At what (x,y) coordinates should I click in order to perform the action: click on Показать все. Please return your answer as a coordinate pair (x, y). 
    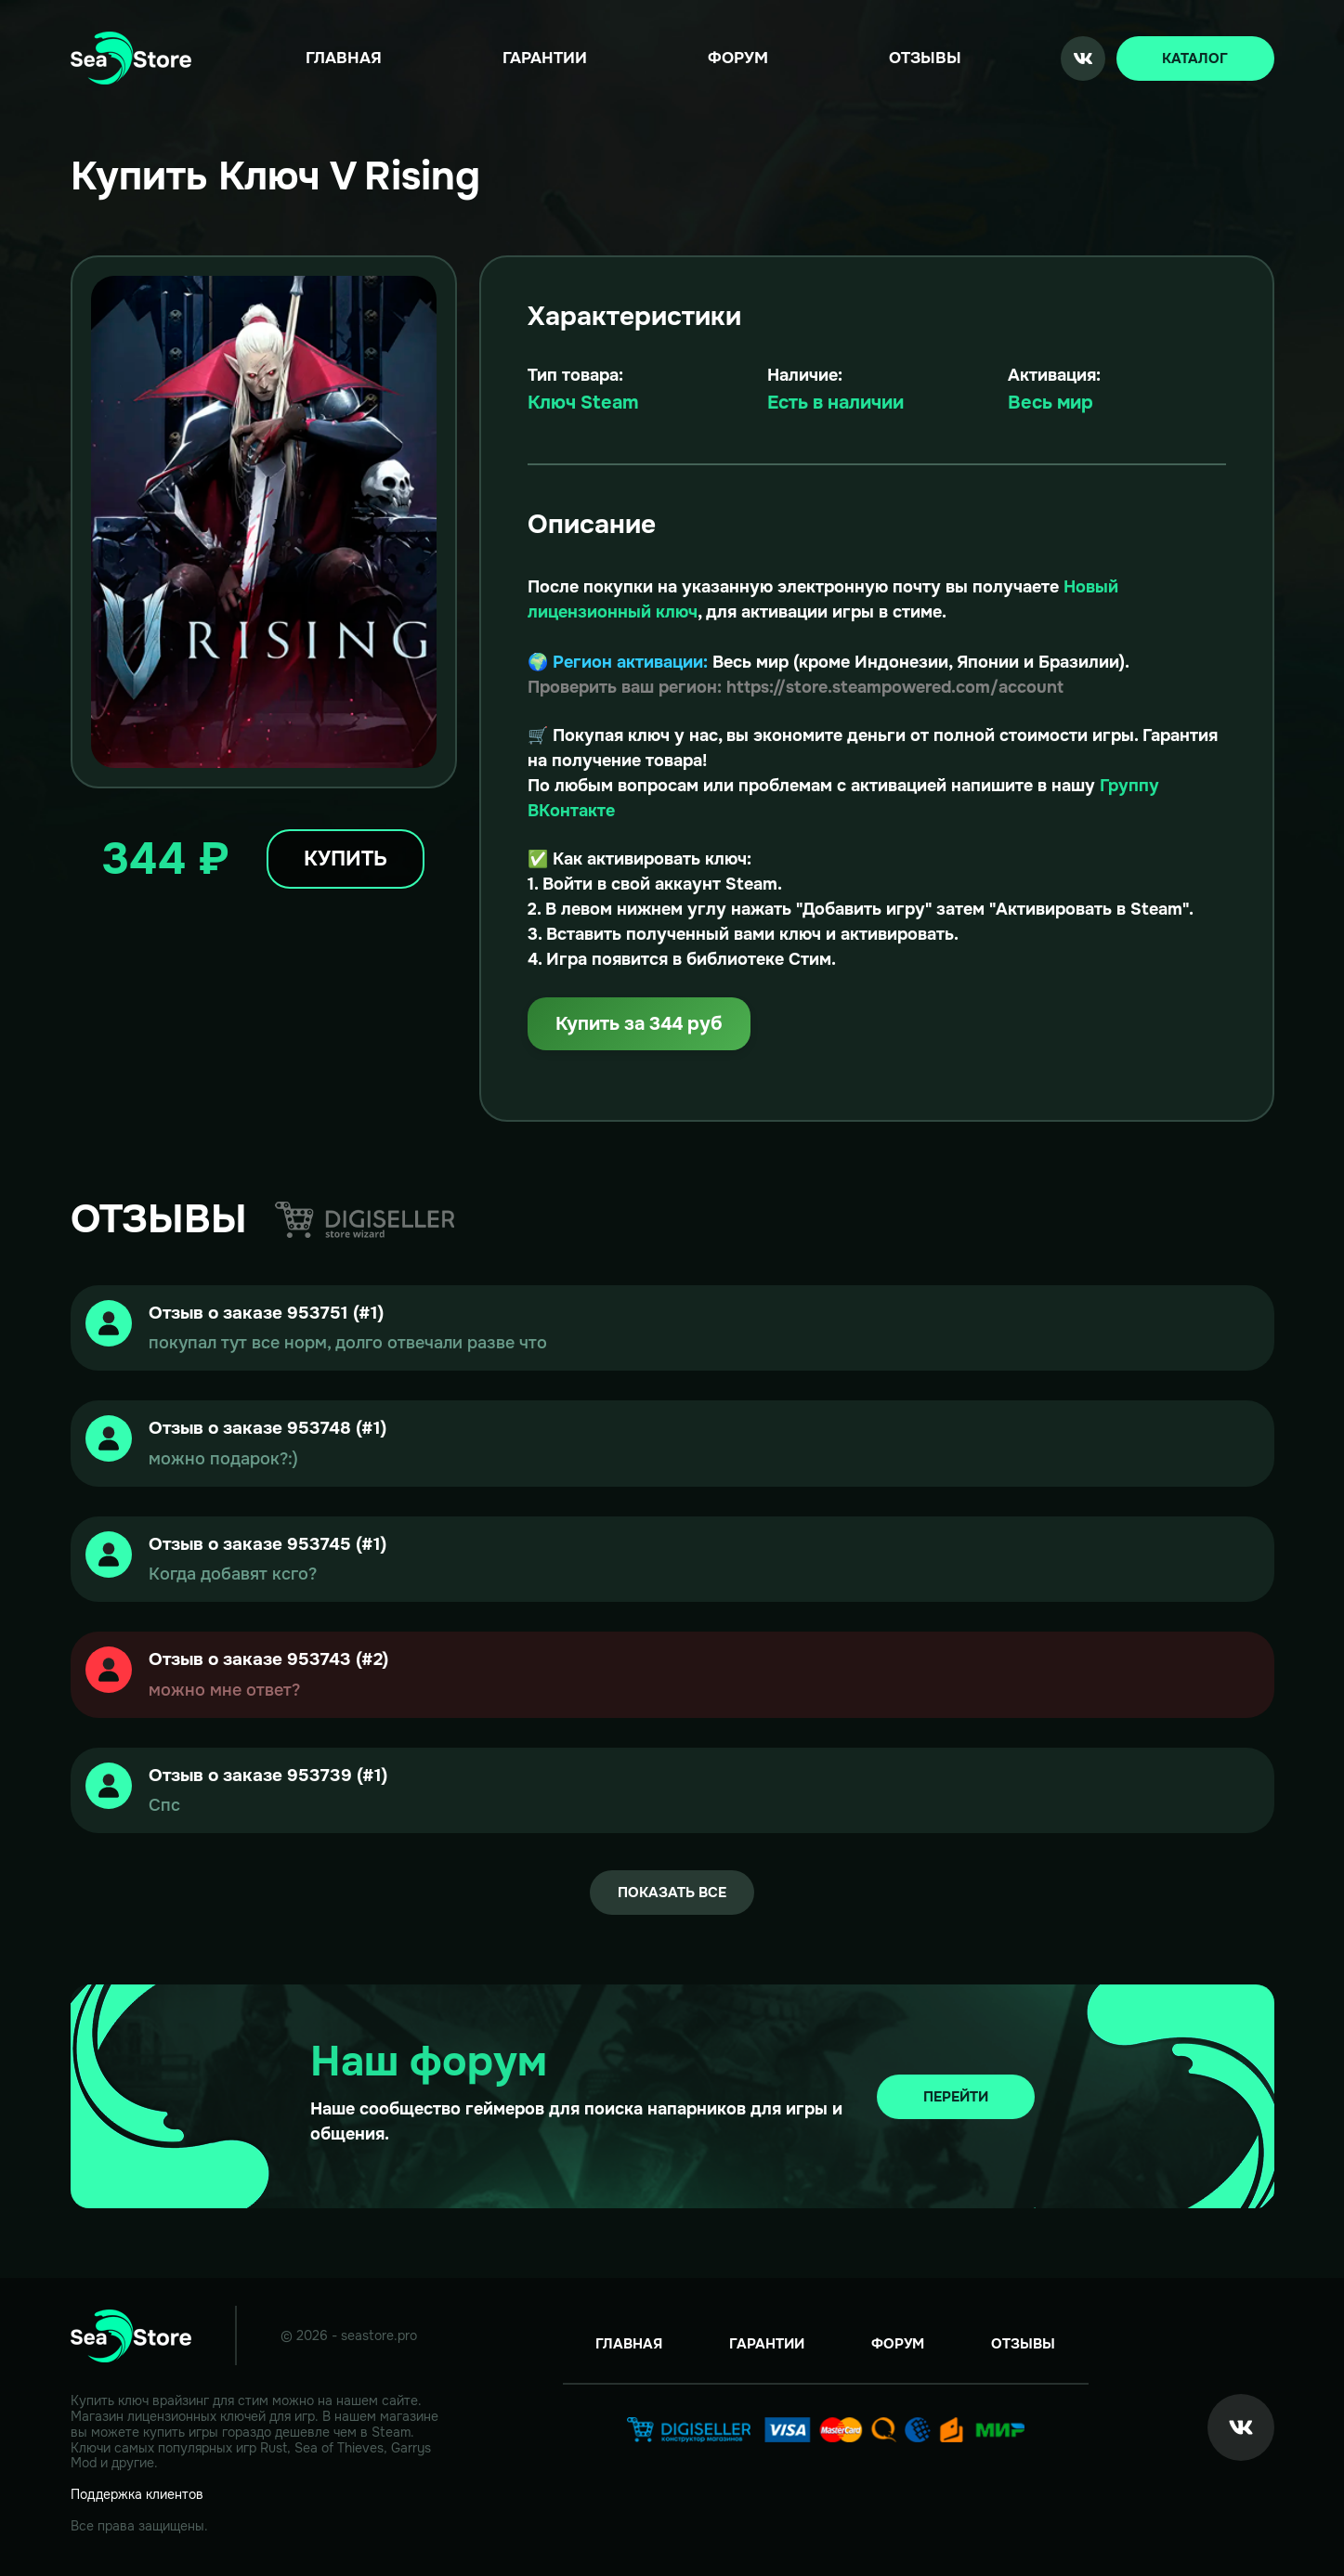
    Looking at the image, I should click on (672, 1892).